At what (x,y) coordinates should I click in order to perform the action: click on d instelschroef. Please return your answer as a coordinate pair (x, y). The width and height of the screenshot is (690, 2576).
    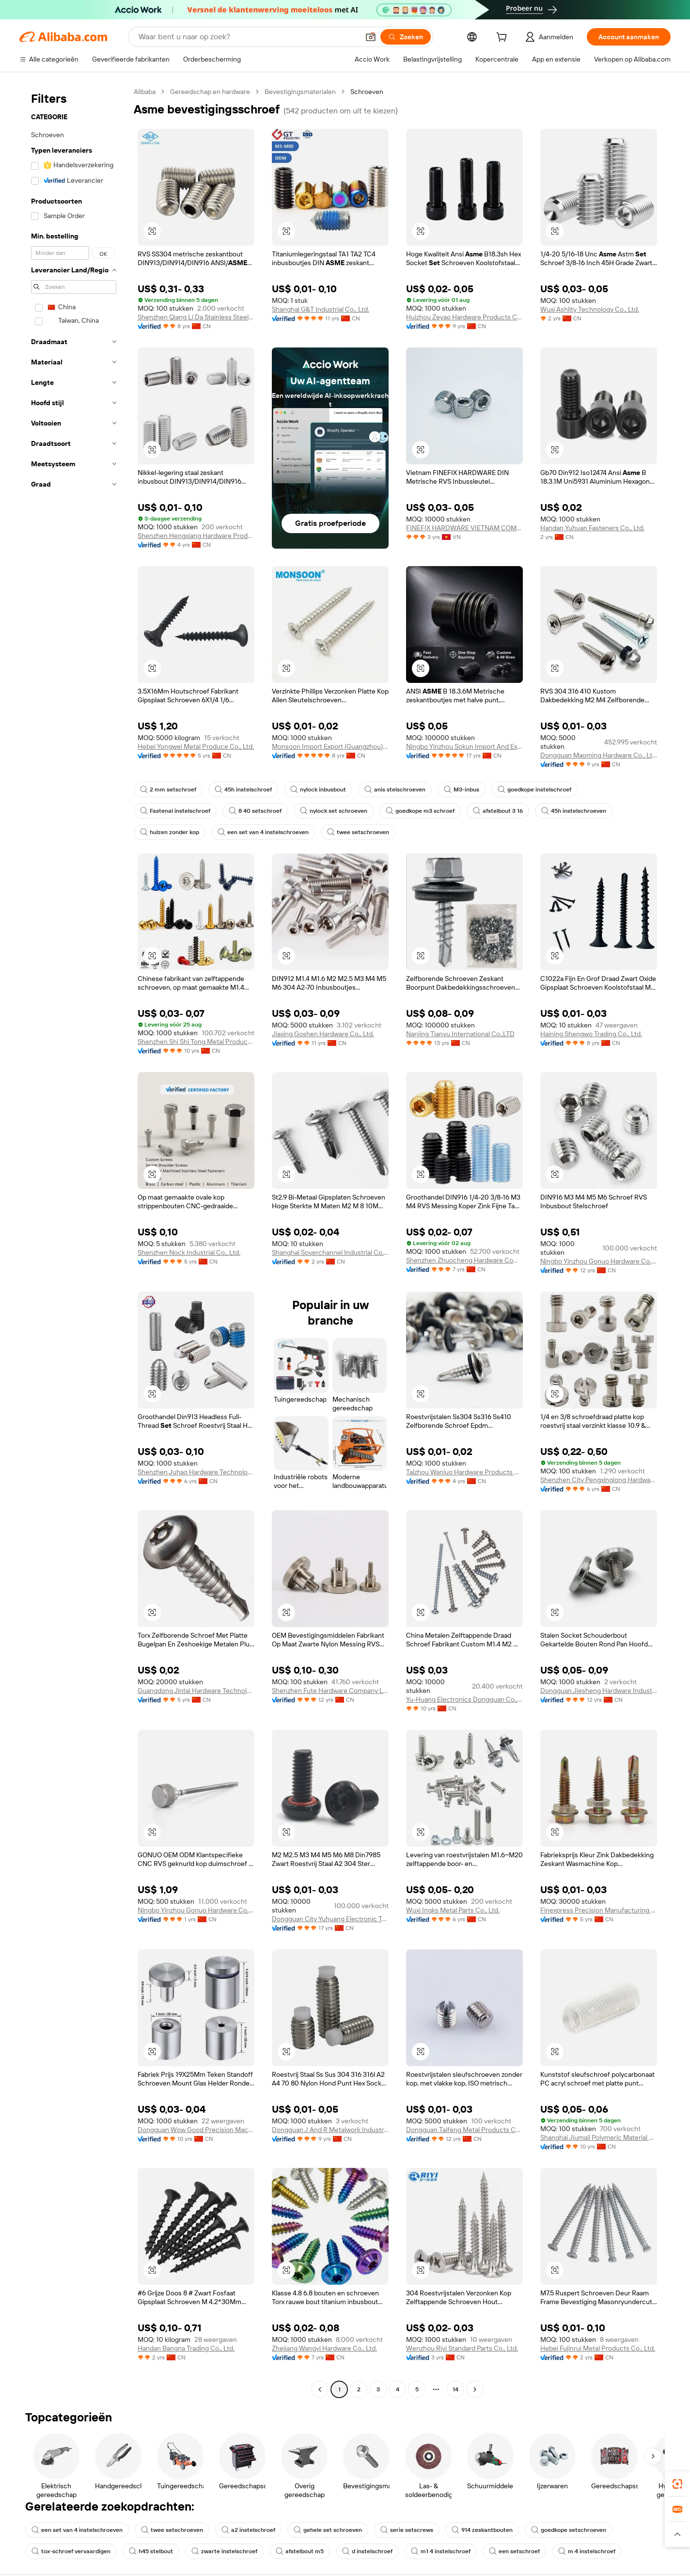
    Looking at the image, I should click on (367, 2551).